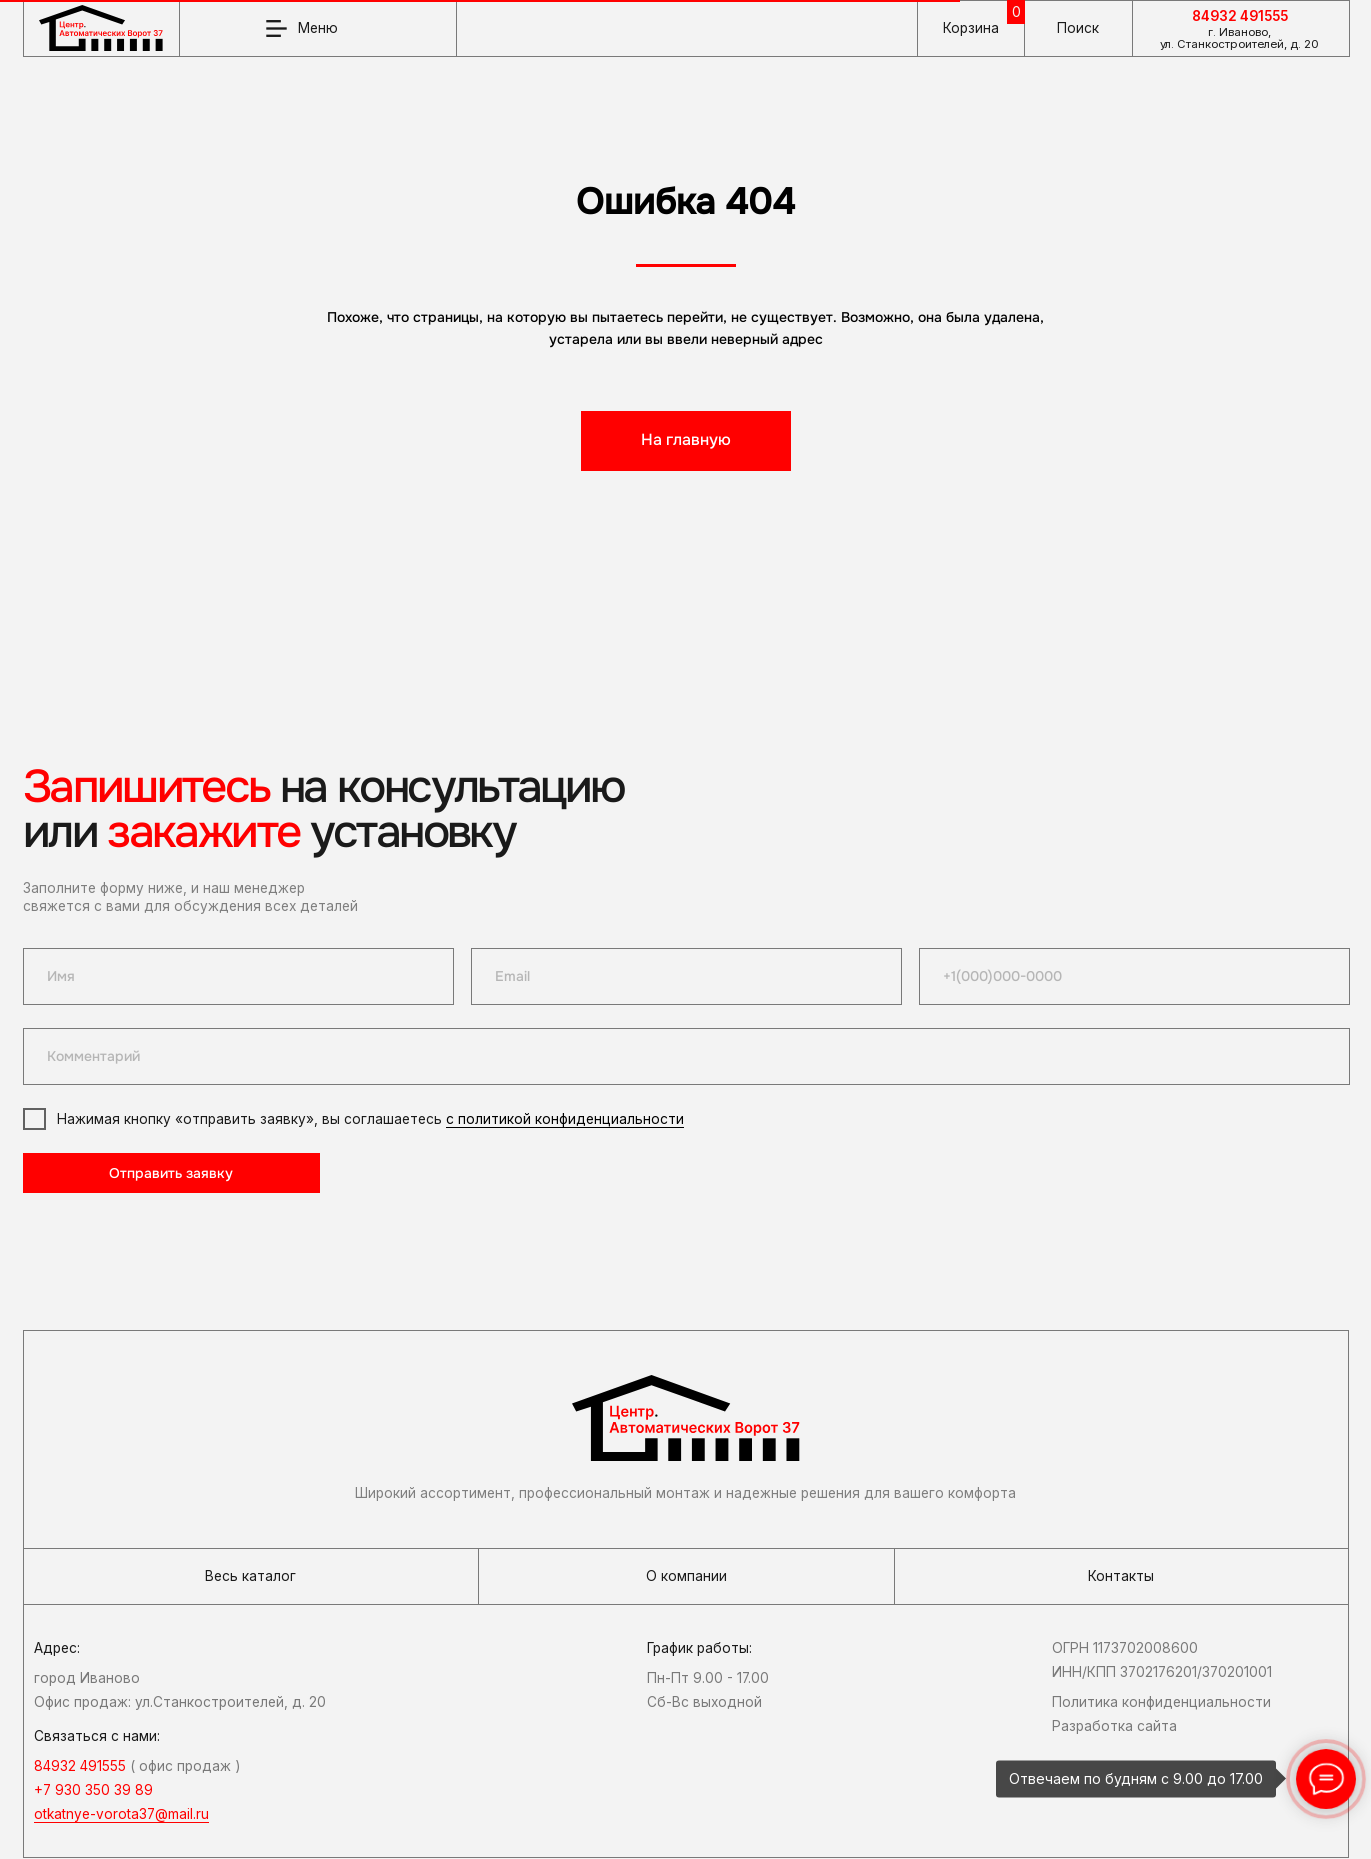  What do you see at coordinates (565, 1119) in the screenshot?
I see `с политикой конфиденциальности` at bounding box center [565, 1119].